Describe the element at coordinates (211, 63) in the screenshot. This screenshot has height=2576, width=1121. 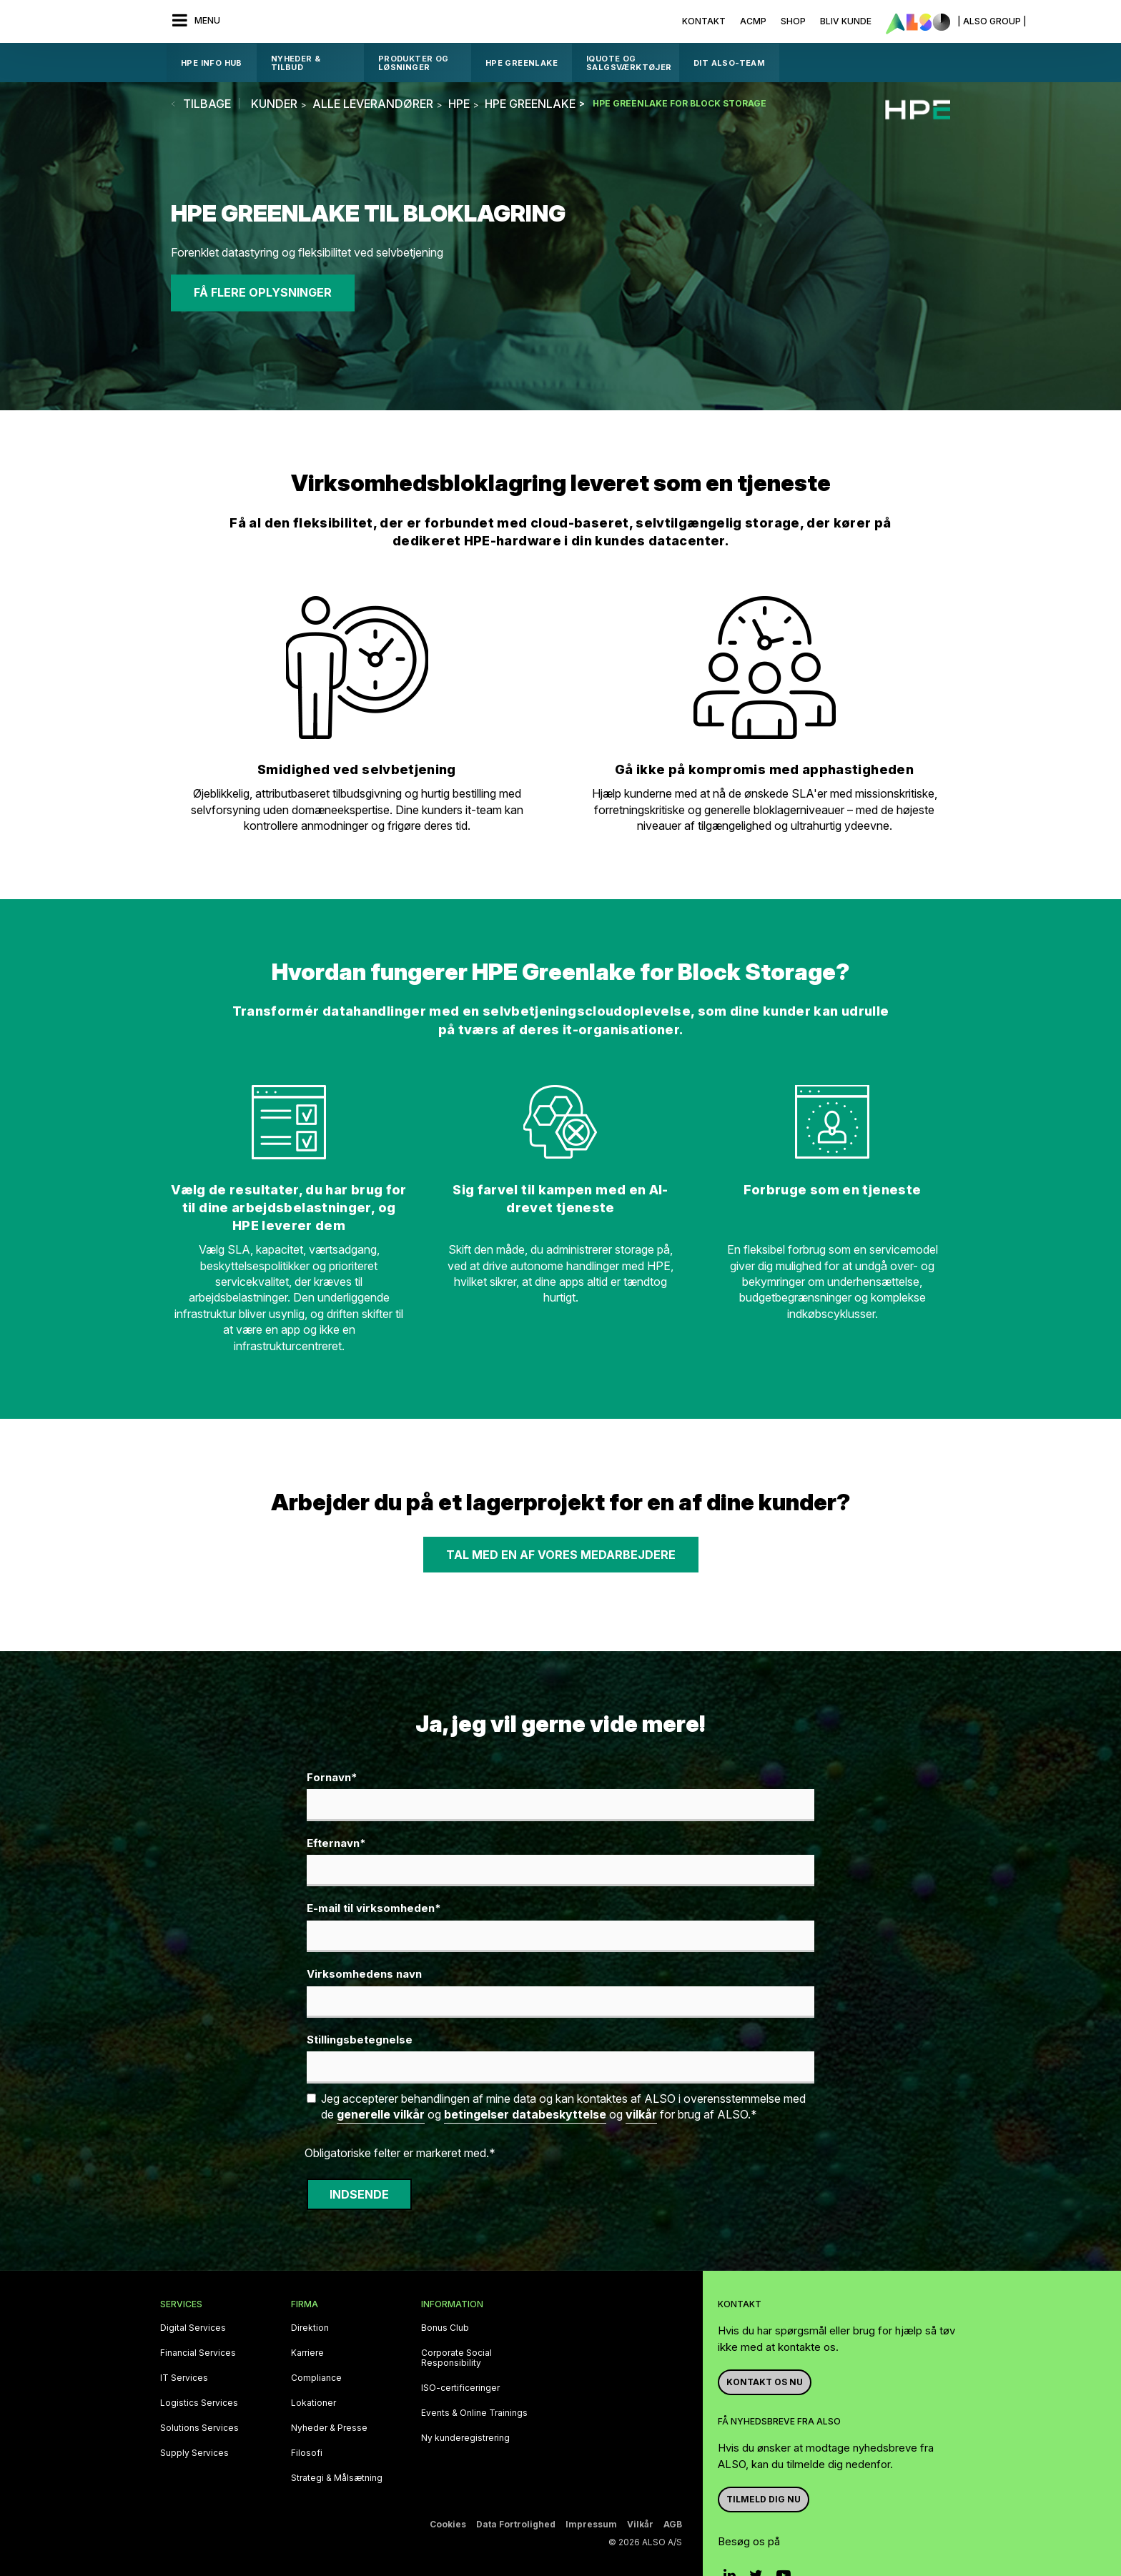
I see `HPE Info Hub` at that location.